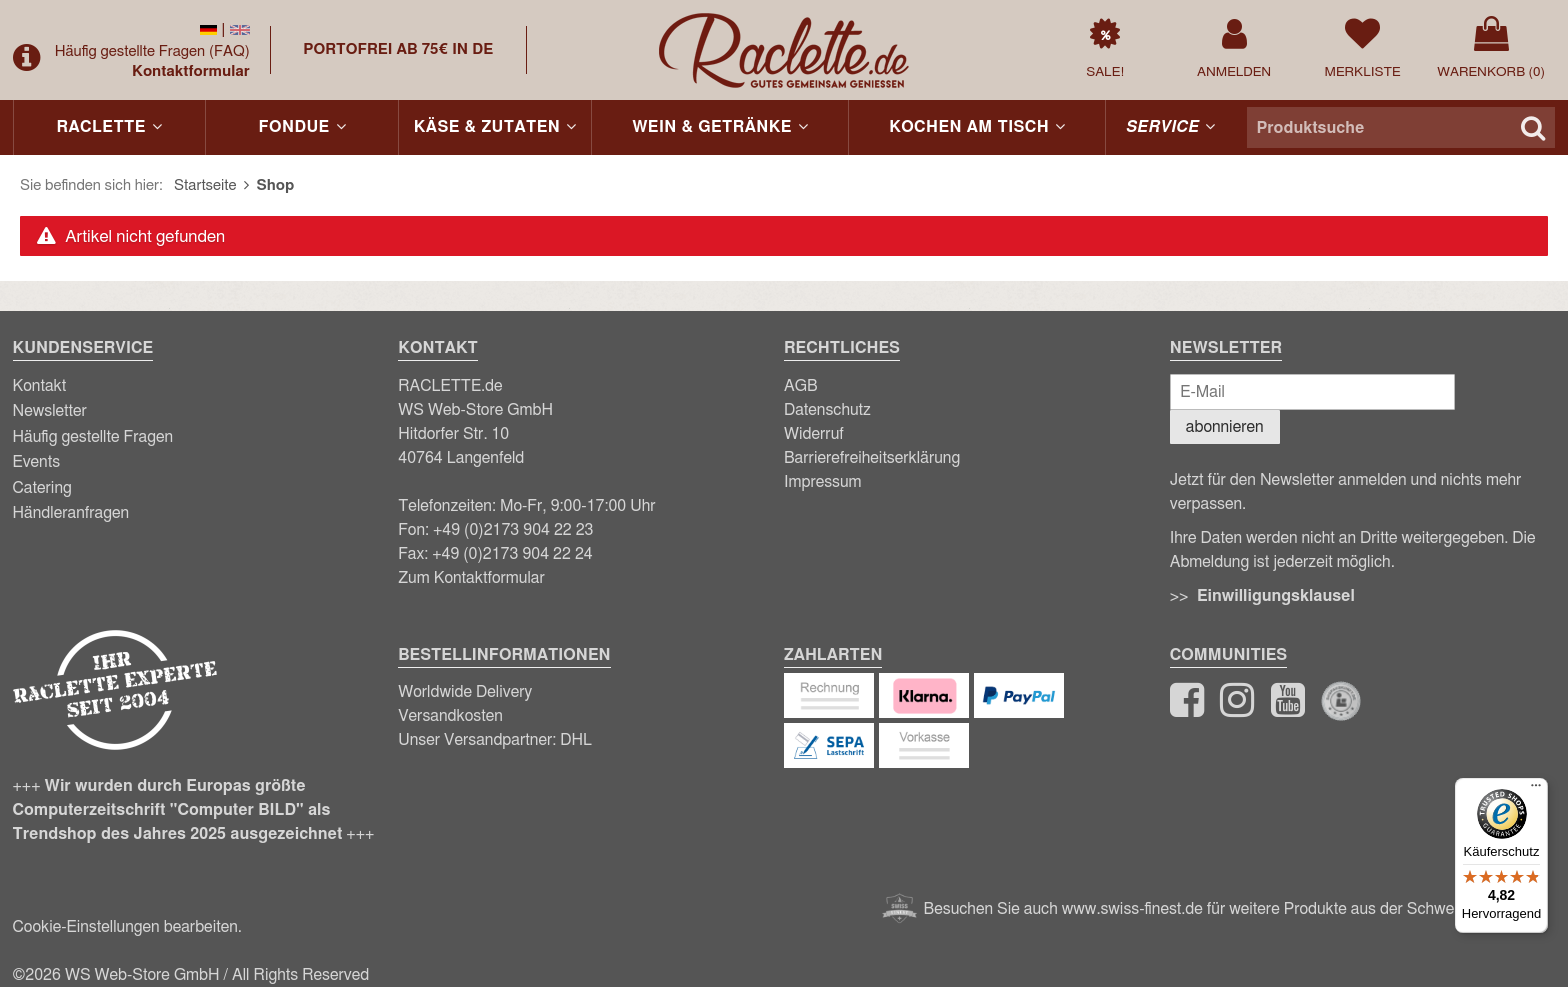  Describe the element at coordinates (40, 386) in the screenshot. I see `Kontakt` at that location.